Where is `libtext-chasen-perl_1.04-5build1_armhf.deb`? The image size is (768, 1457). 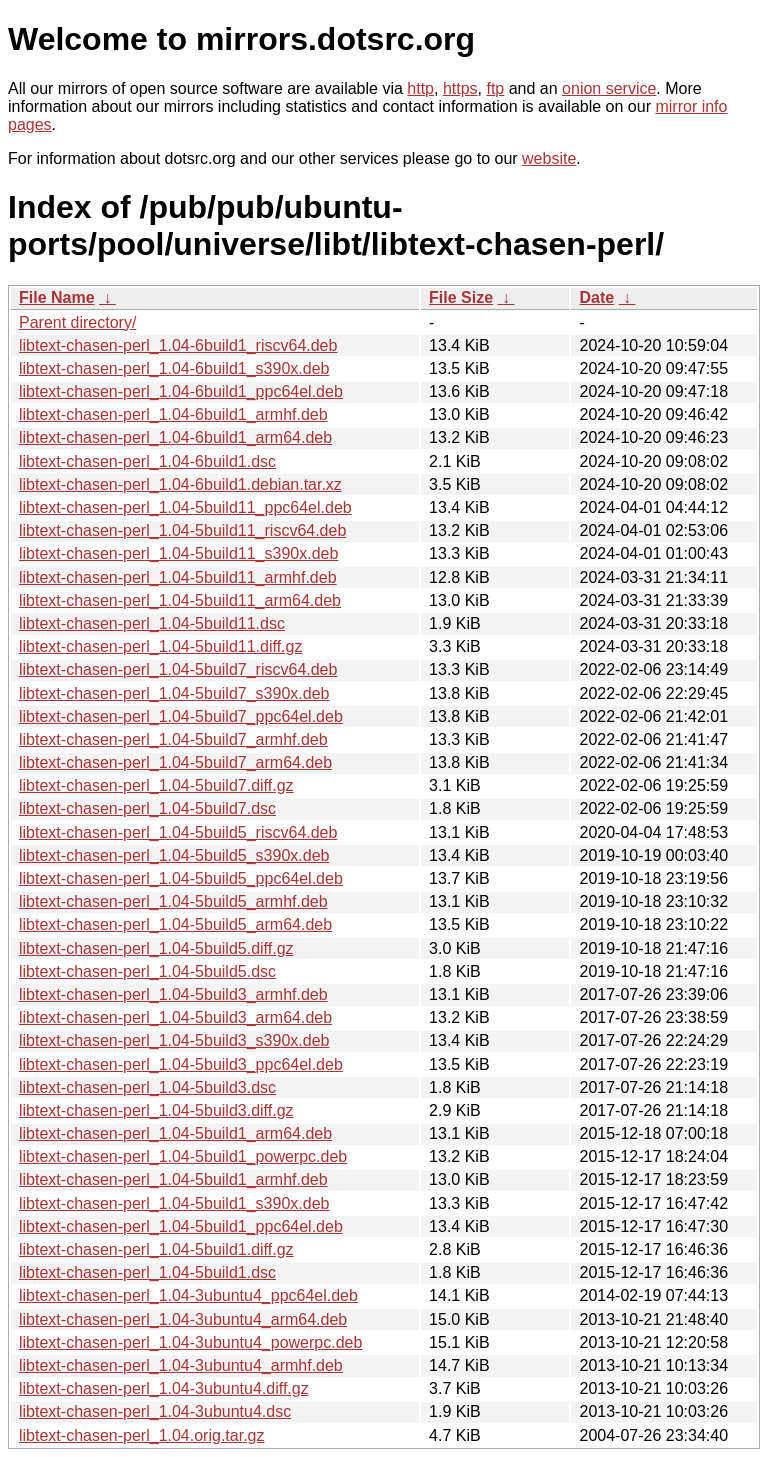 libtext-chasen-perl_1.04-5build1_armhf.deb is located at coordinates (173, 1179).